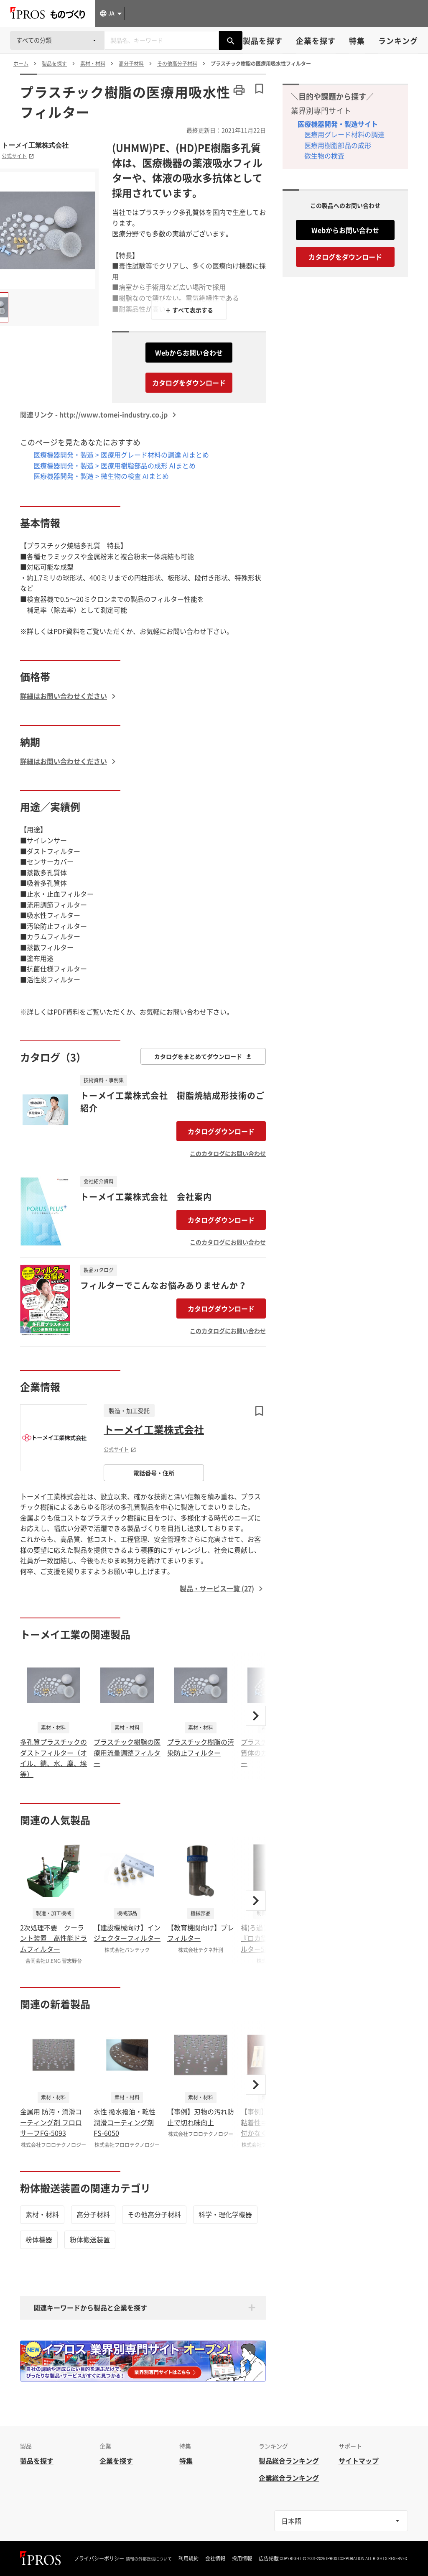 This screenshot has width=428, height=2576. What do you see at coordinates (38, 2239) in the screenshot?
I see `粉体機器` at bounding box center [38, 2239].